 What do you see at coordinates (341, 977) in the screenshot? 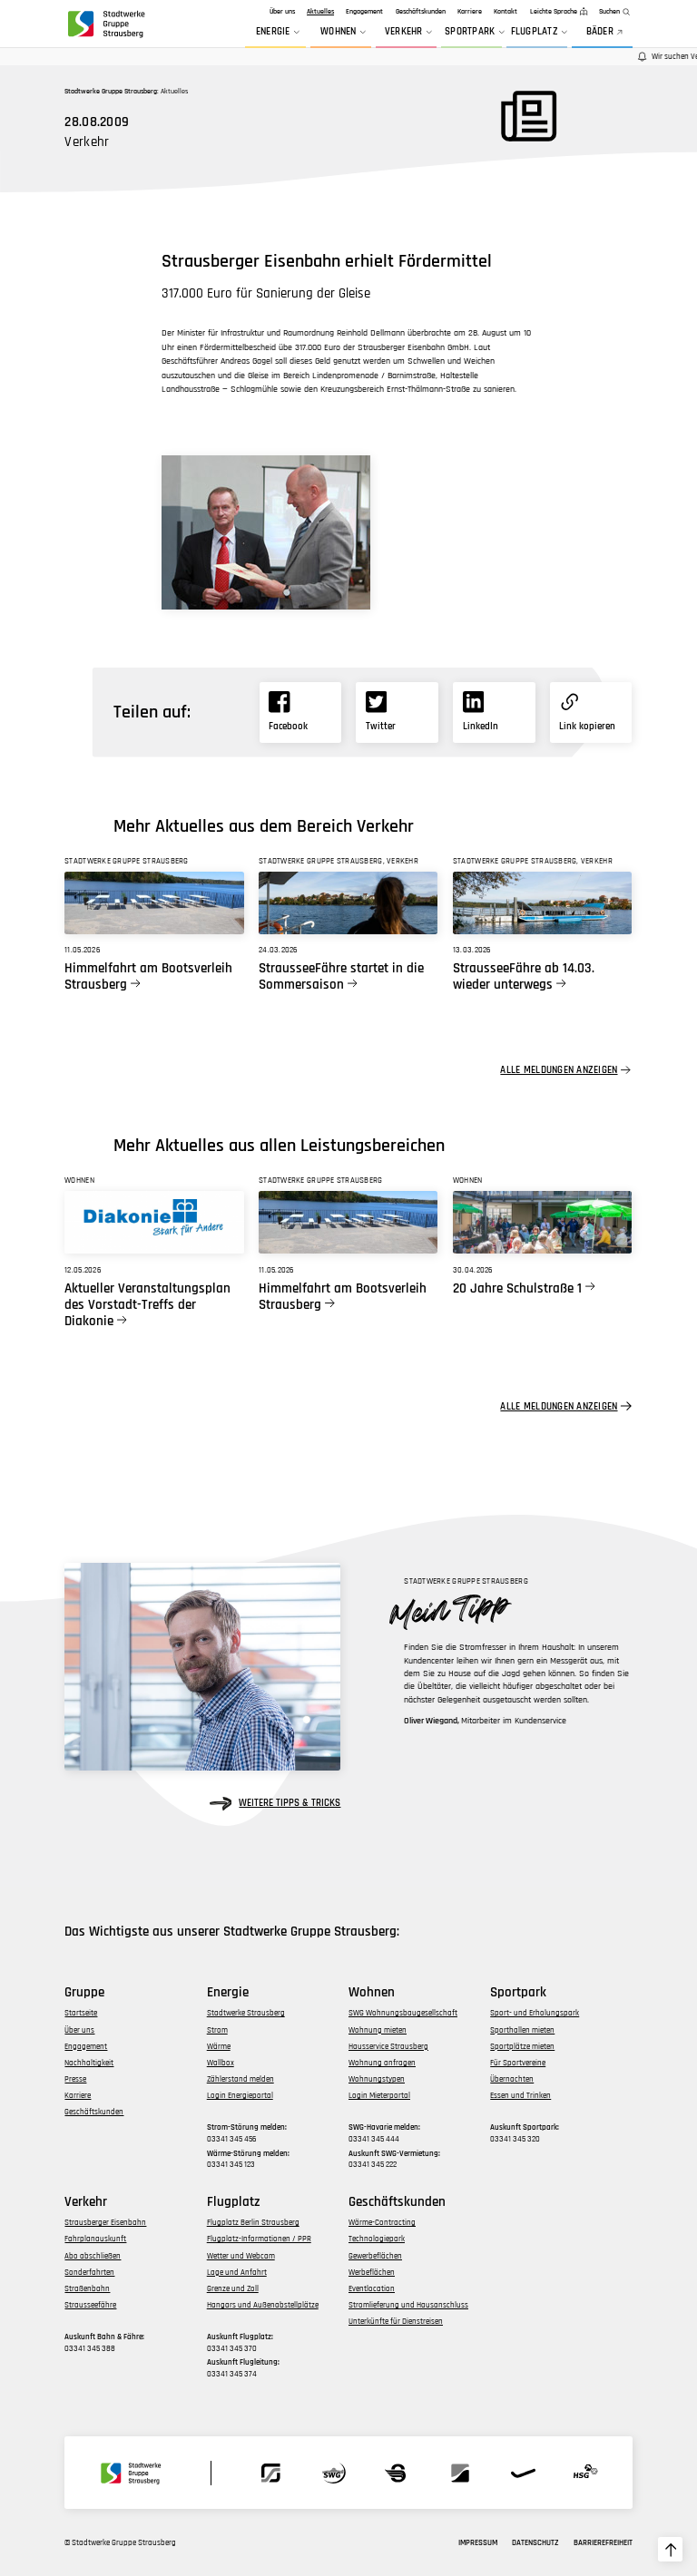
I see `StrausseeFähre startet in die Sommersaison` at bounding box center [341, 977].